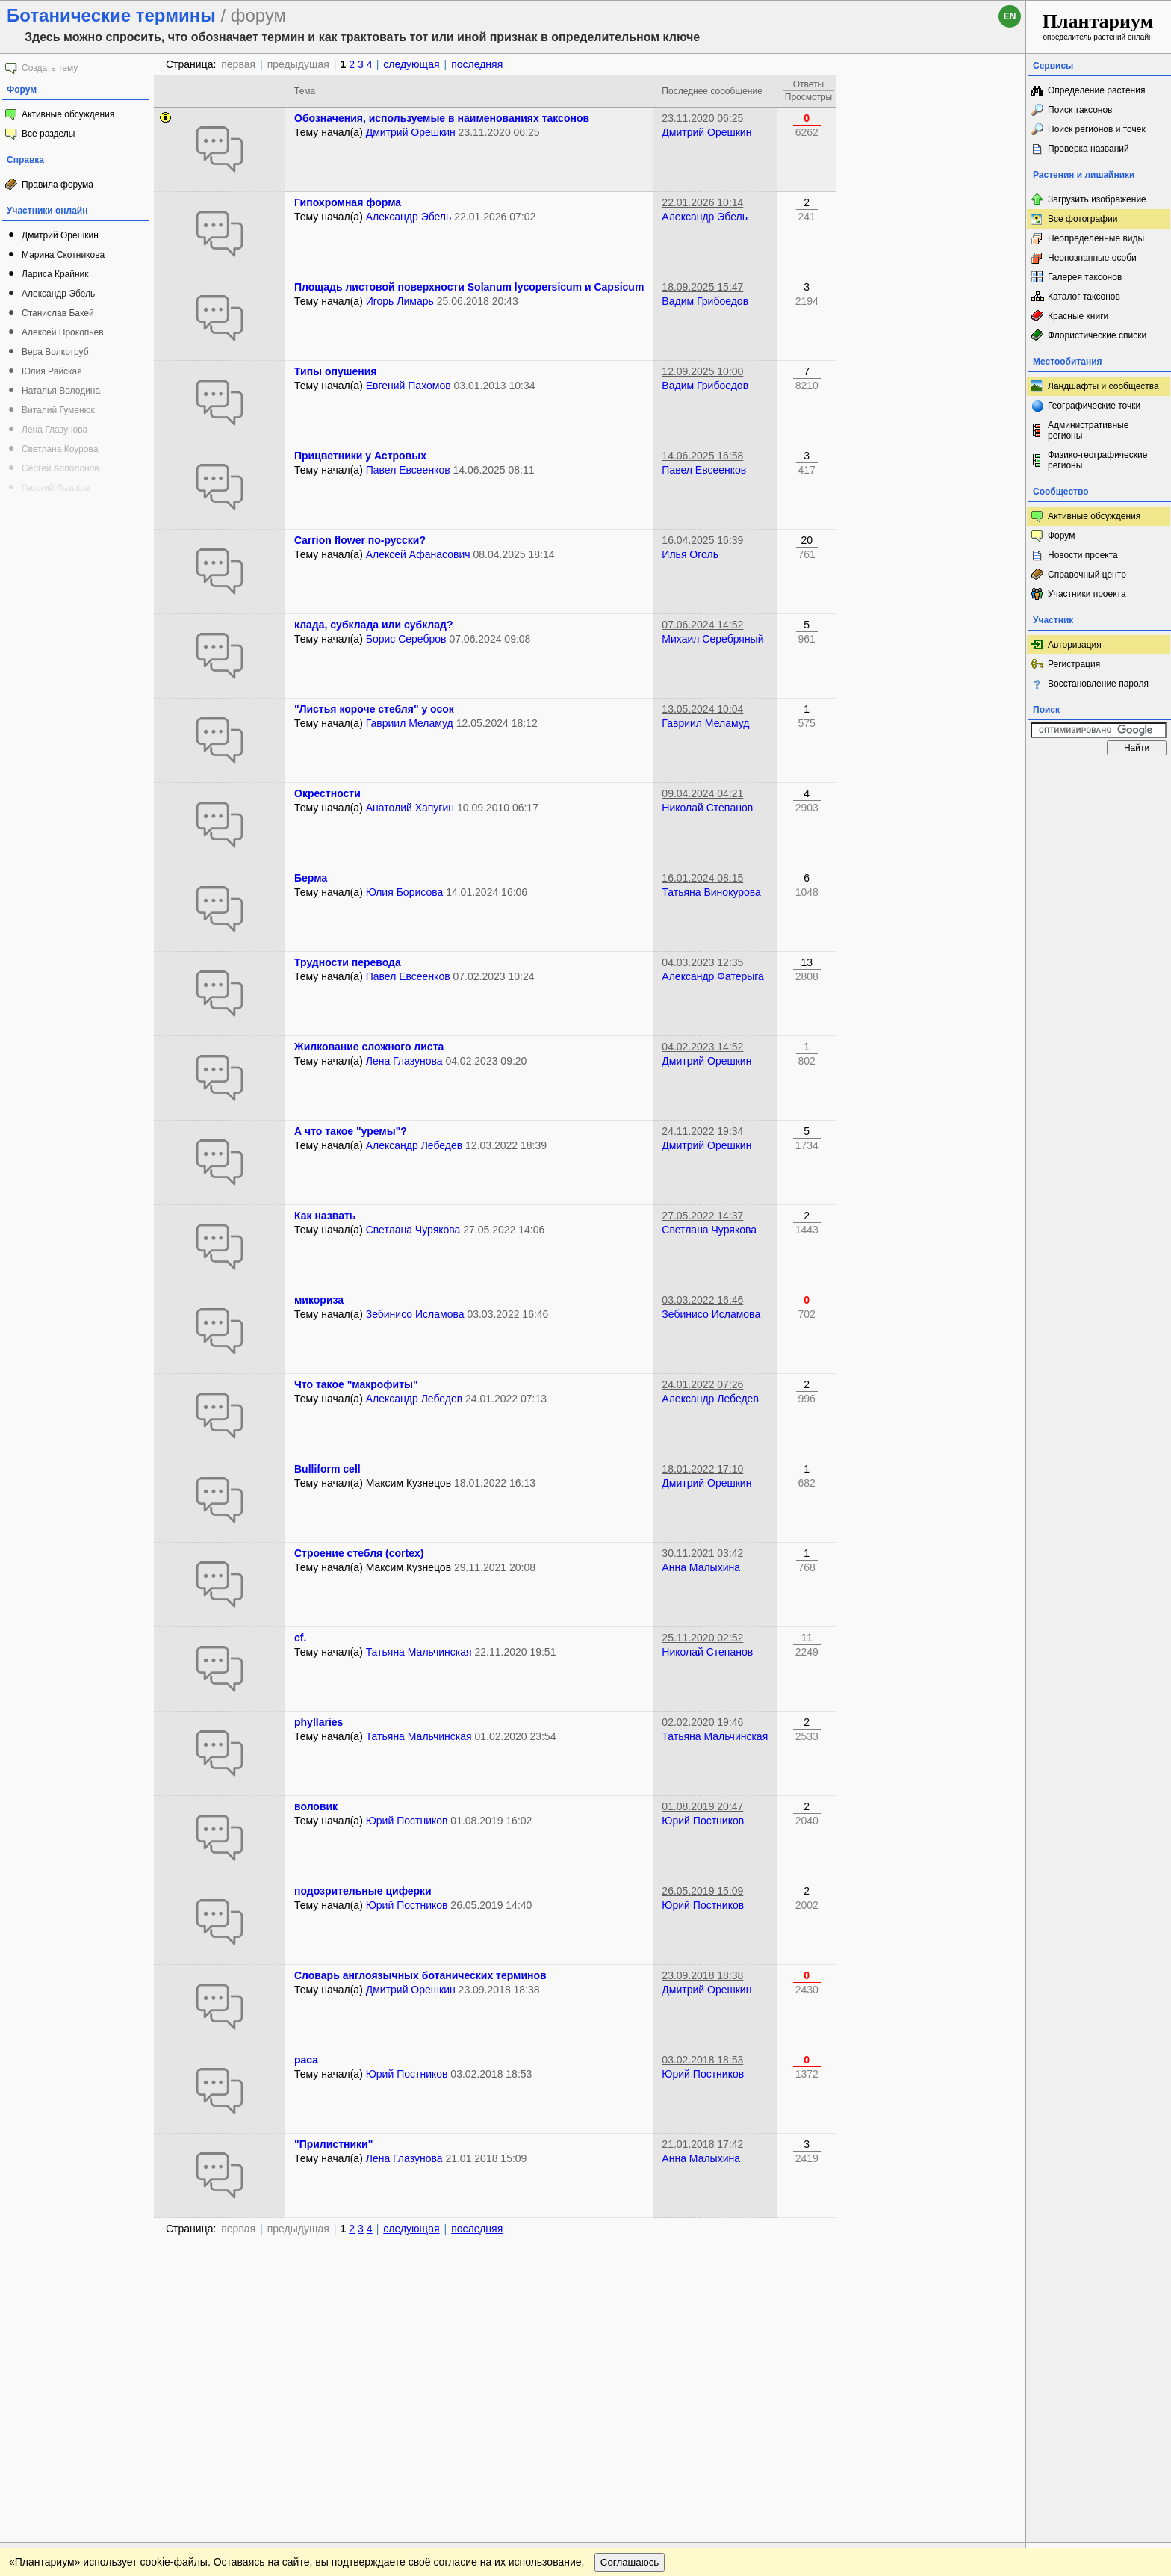 This screenshot has height=2576, width=1171. What do you see at coordinates (1097, 460) in the screenshot?
I see `Физико-географические регионы` at bounding box center [1097, 460].